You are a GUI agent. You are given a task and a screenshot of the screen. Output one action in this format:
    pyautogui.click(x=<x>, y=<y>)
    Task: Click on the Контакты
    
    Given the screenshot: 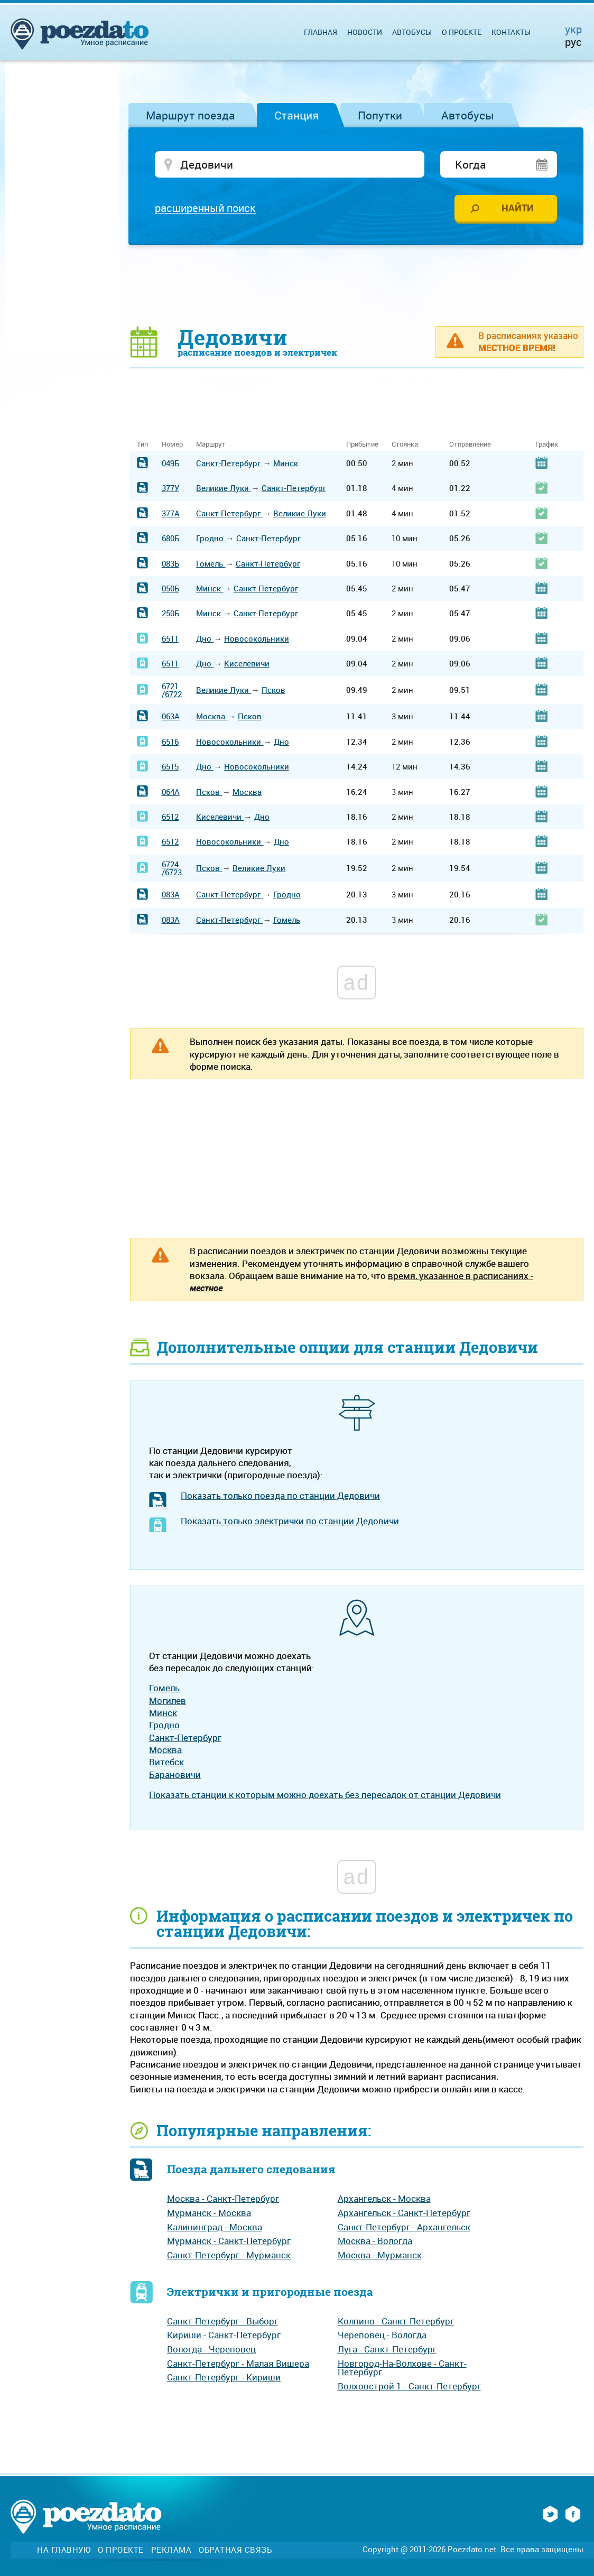 What is the action you would take?
    pyautogui.click(x=511, y=32)
    